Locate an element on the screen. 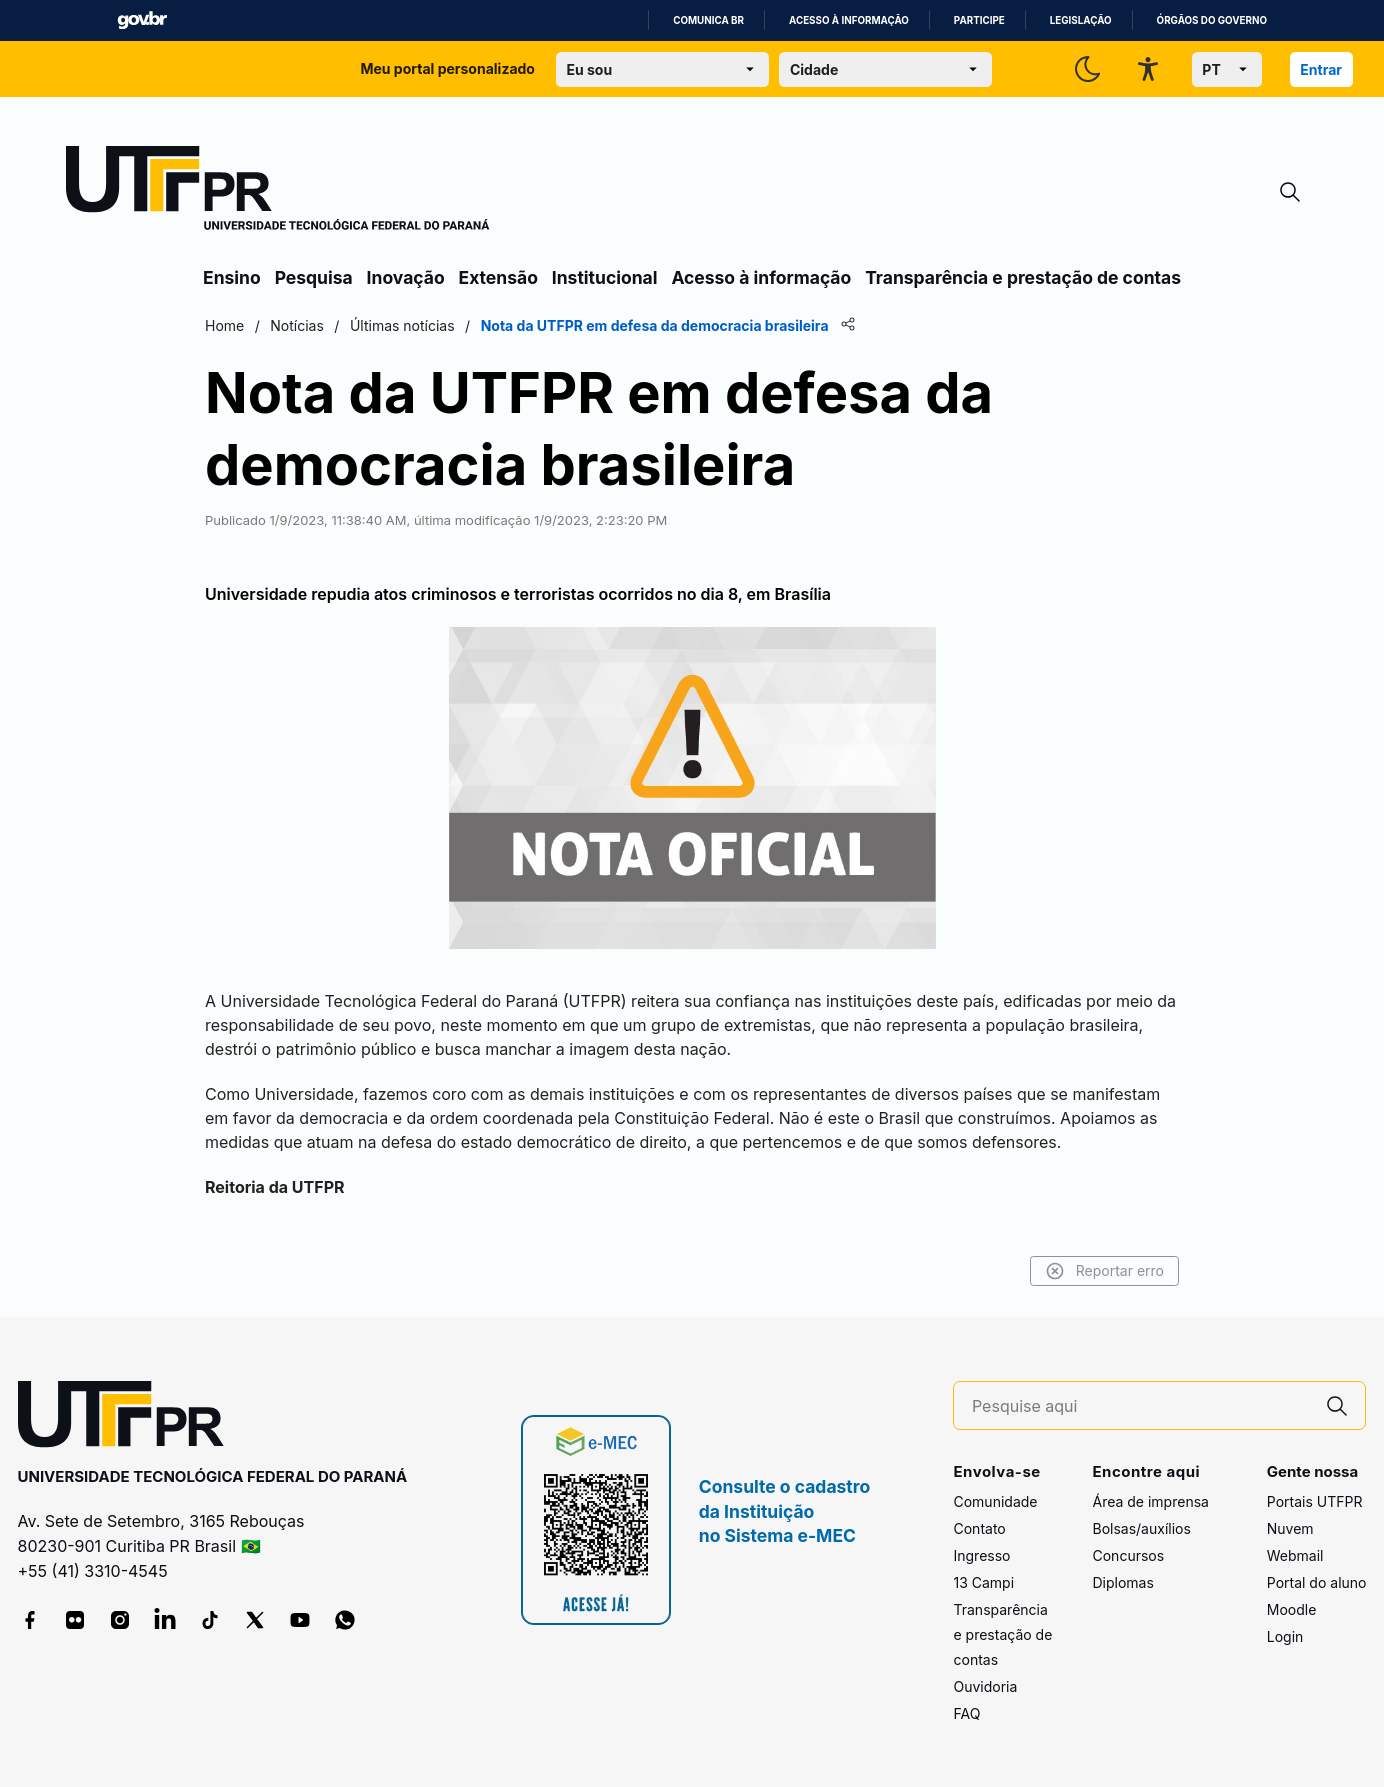 This screenshot has height=1787, width=1384. Legislação is located at coordinates (1081, 20).